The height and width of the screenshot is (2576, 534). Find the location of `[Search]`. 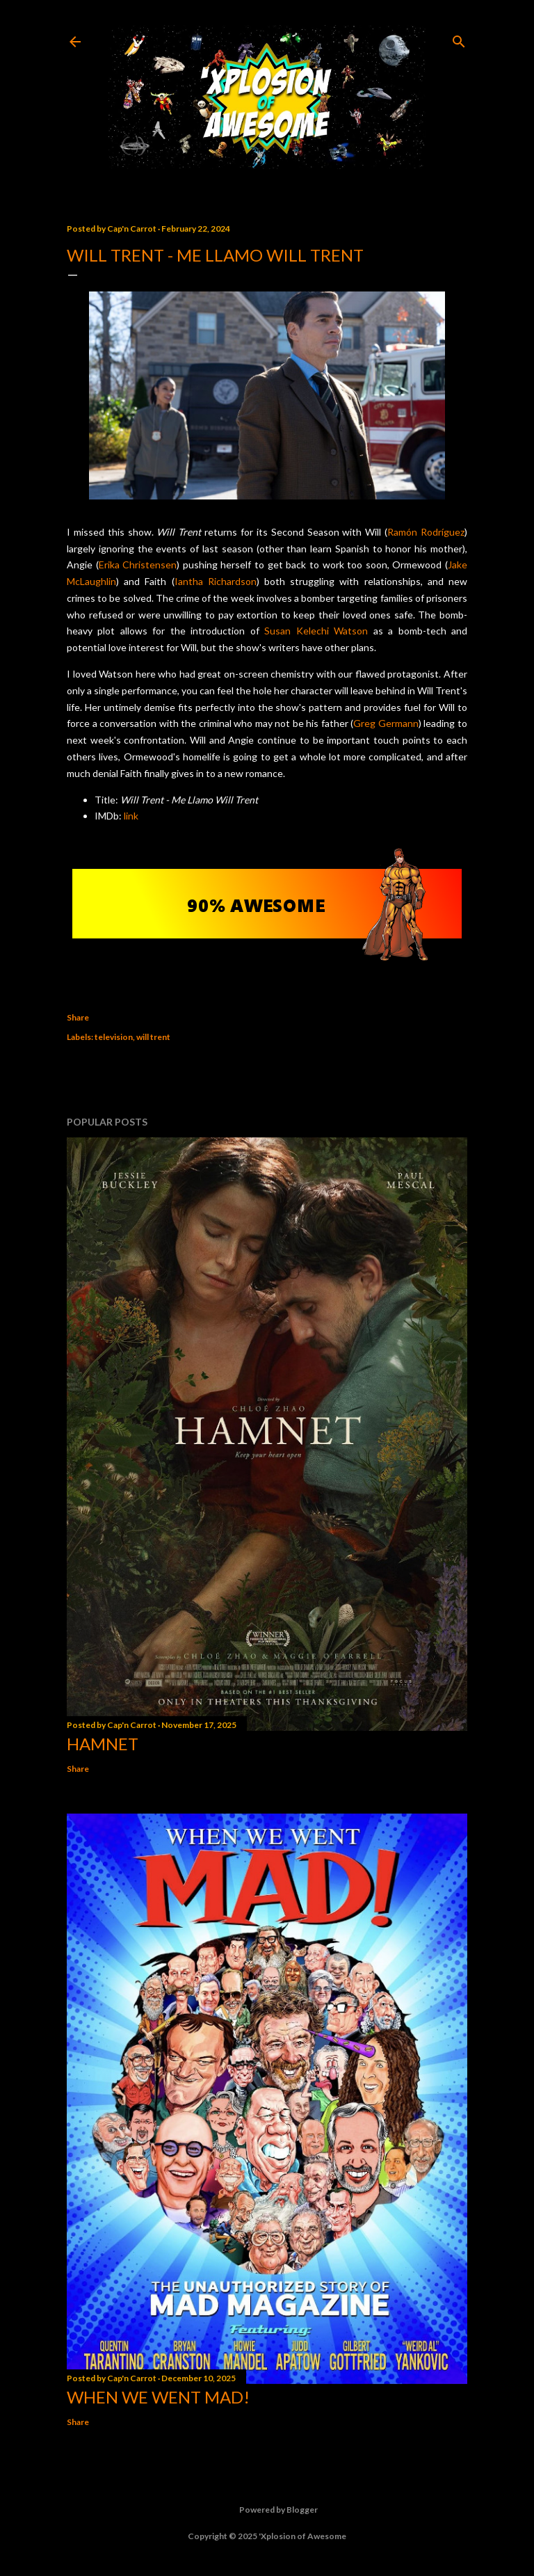

[Search] is located at coordinates (459, 38).